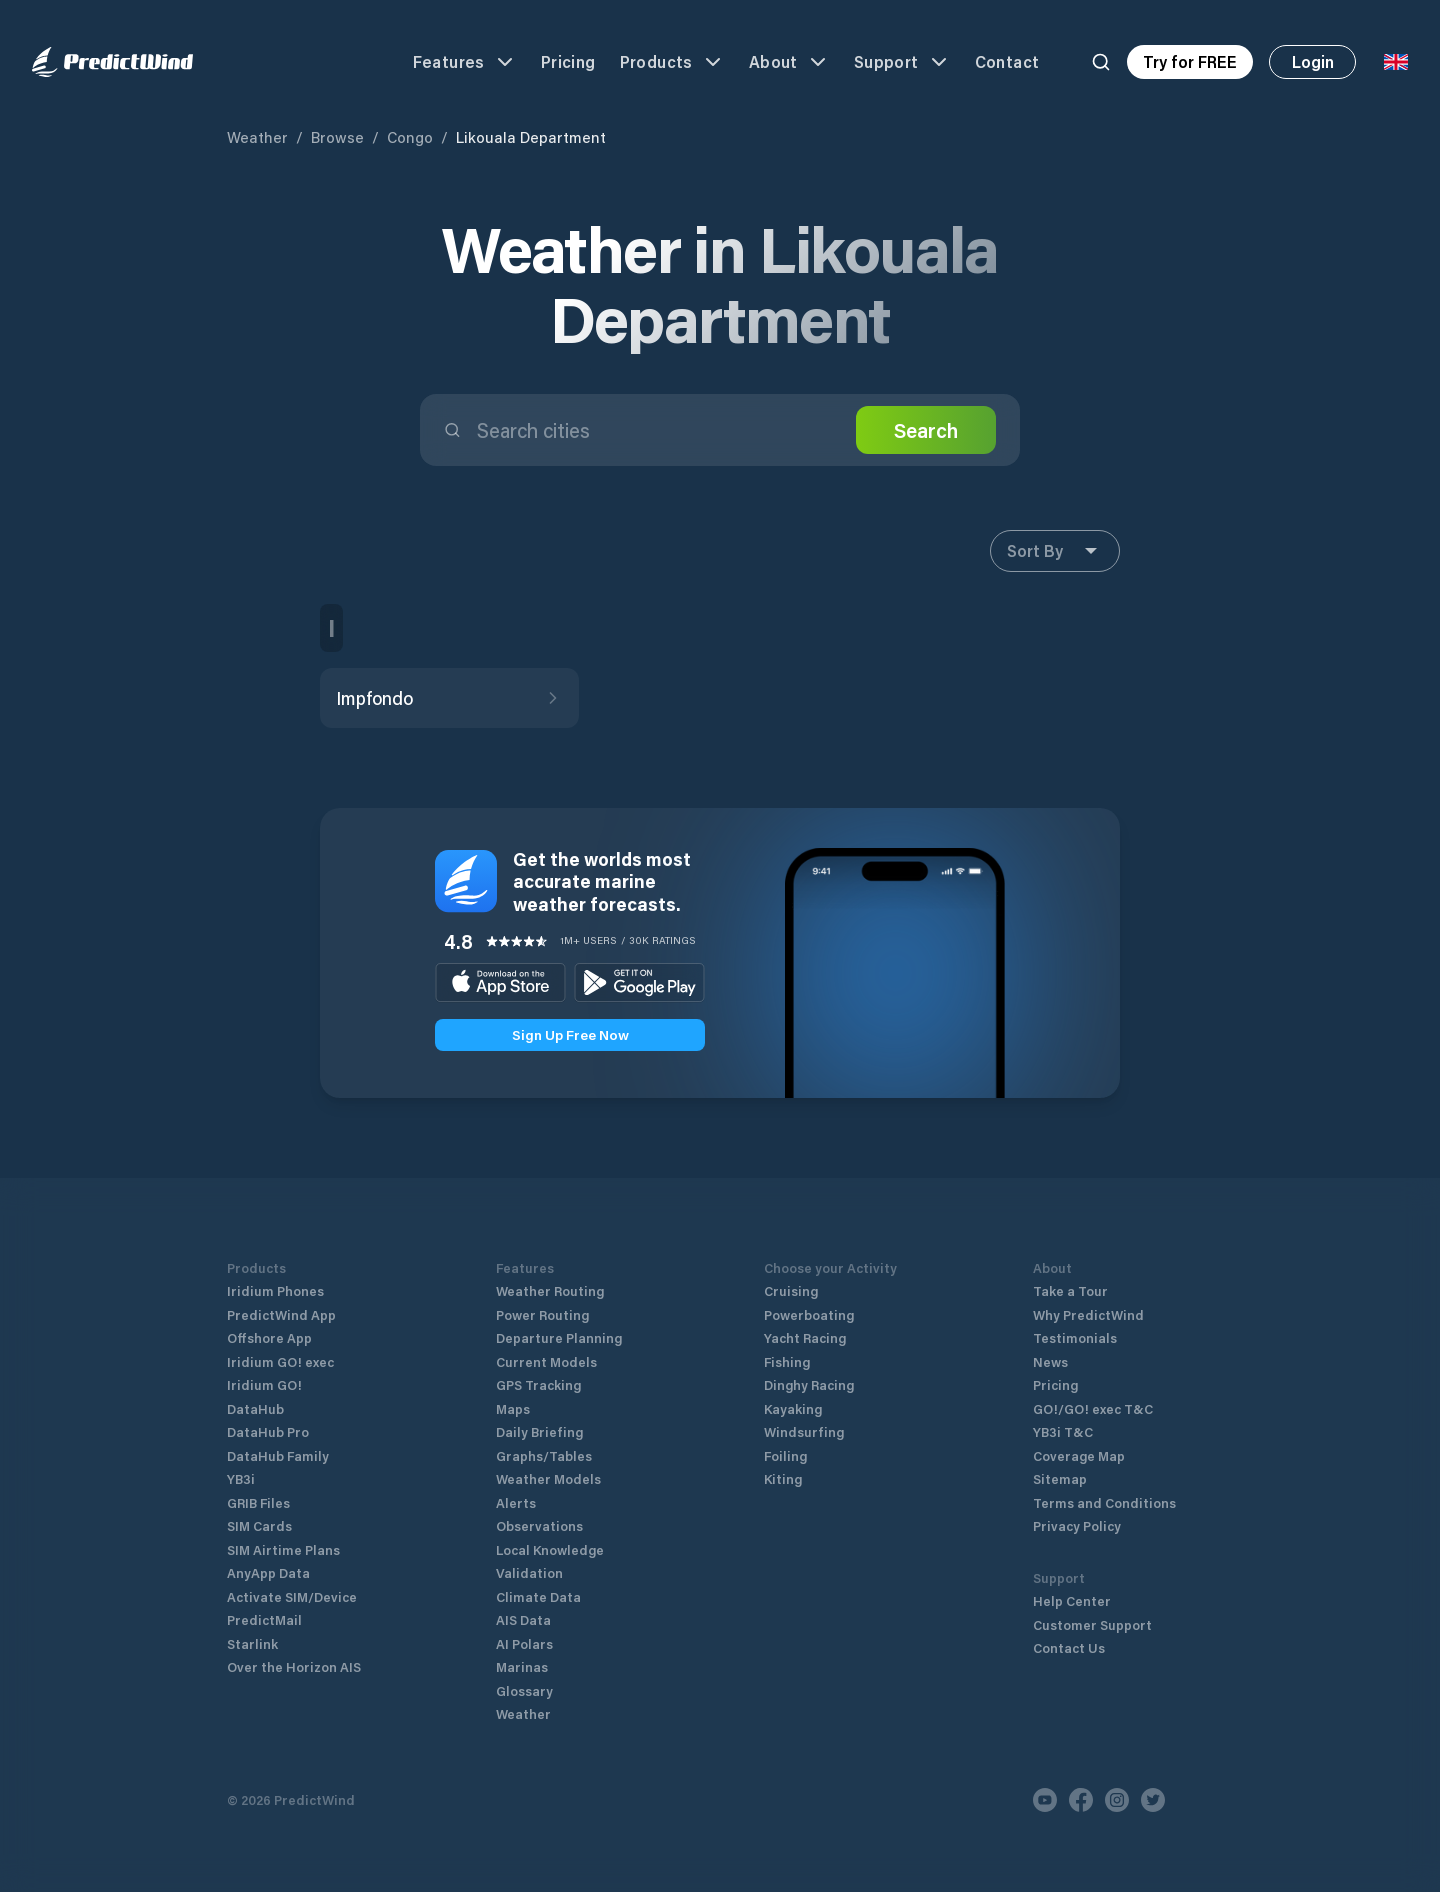 Image resolution: width=1440 pixels, height=1892 pixels. I want to click on YB3i T&C, so click(1063, 1431).